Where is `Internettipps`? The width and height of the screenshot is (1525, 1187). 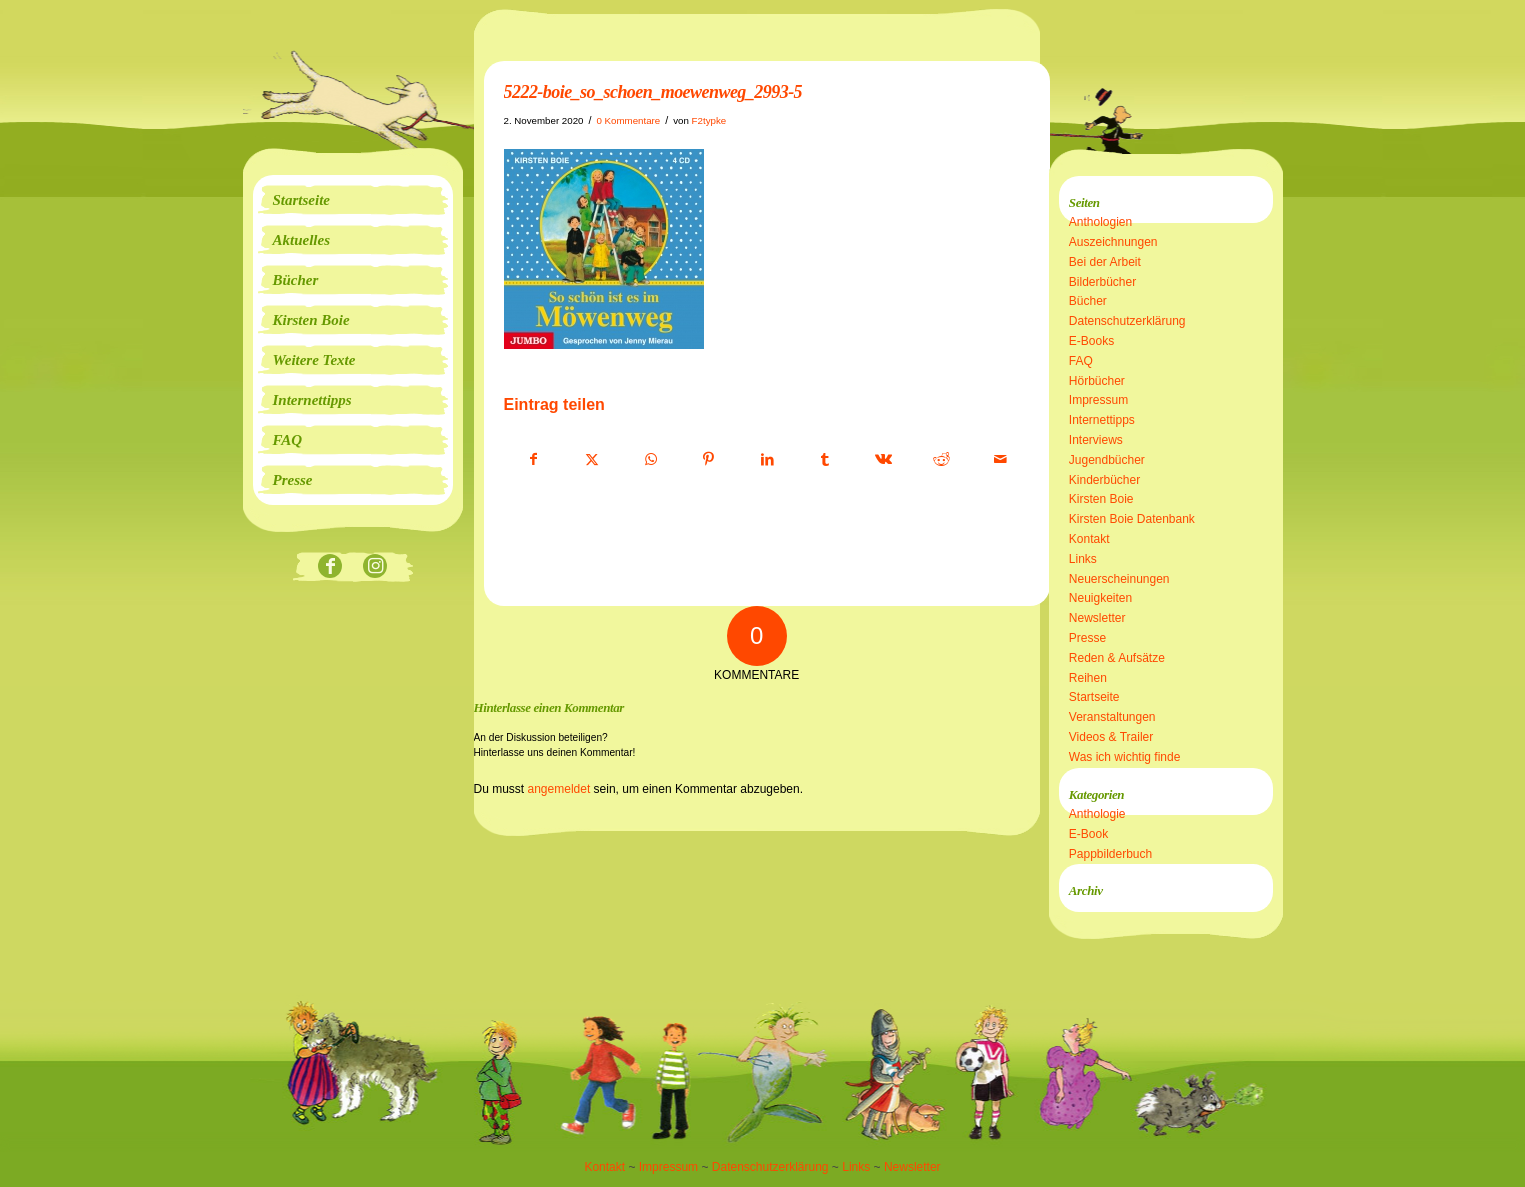 Internettipps is located at coordinates (1102, 420).